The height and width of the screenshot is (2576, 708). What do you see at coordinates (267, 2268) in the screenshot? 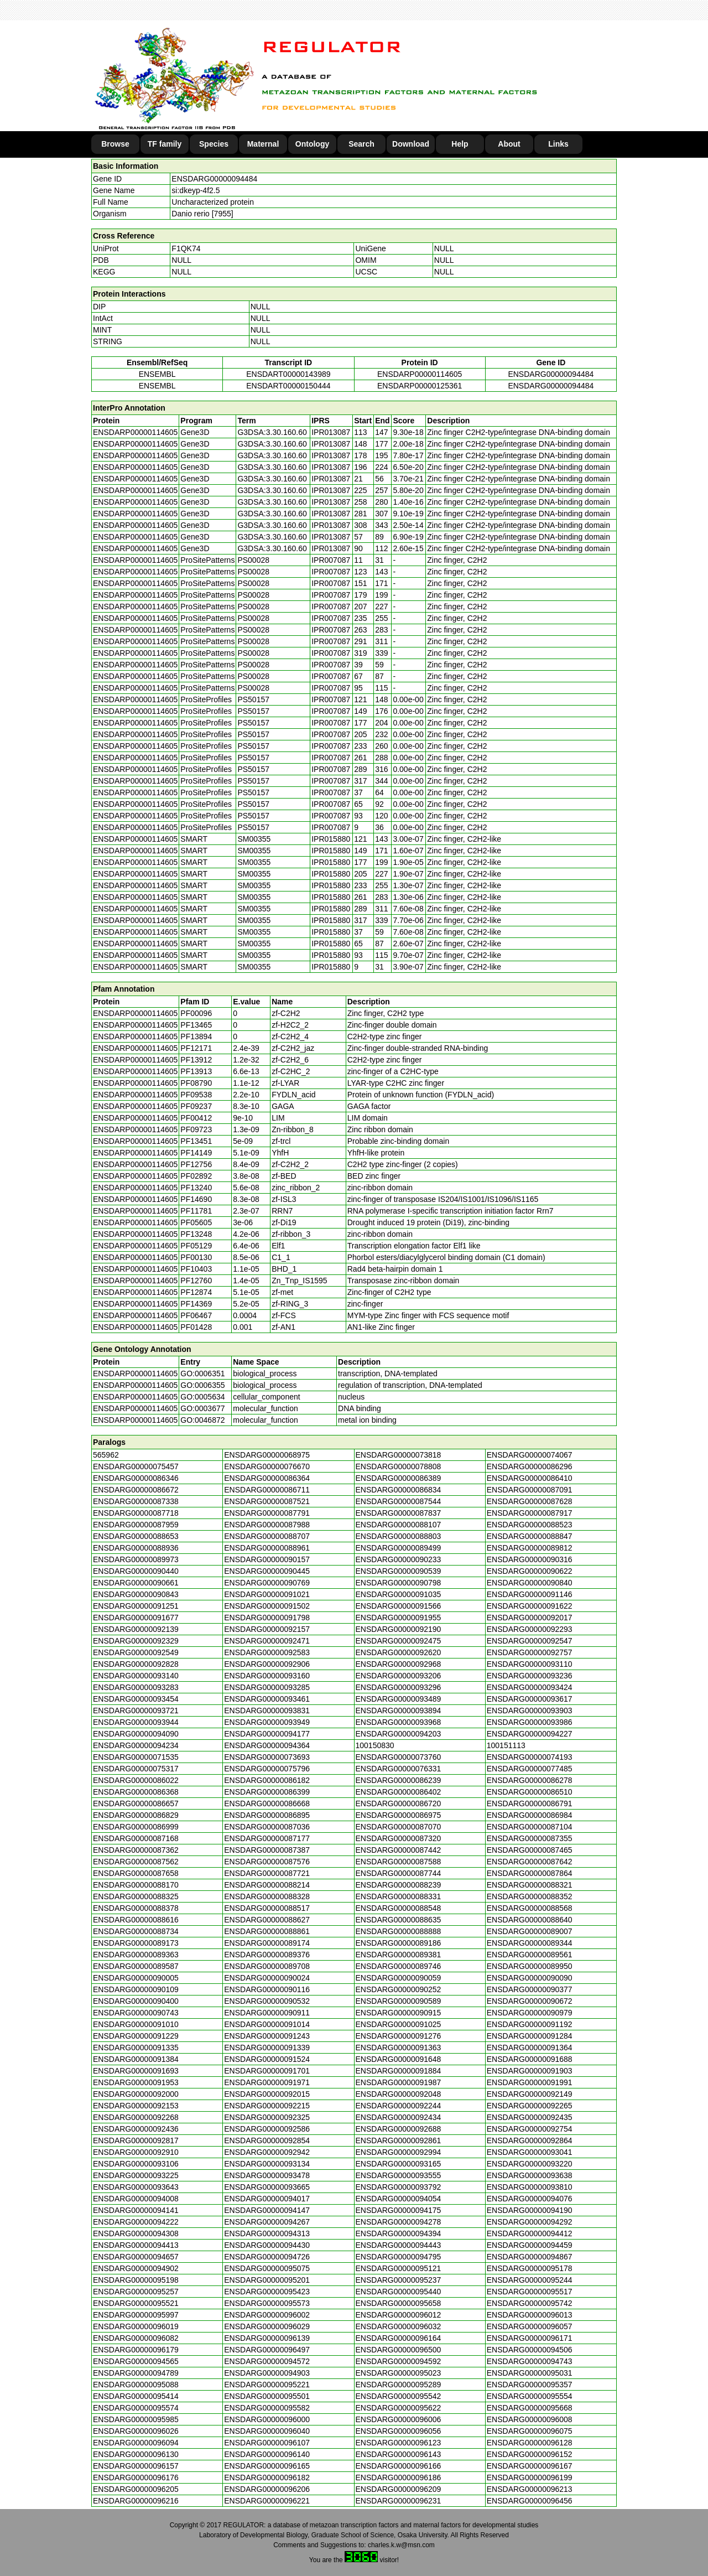
I see `ENSDARG00000095075` at bounding box center [267, 2268].